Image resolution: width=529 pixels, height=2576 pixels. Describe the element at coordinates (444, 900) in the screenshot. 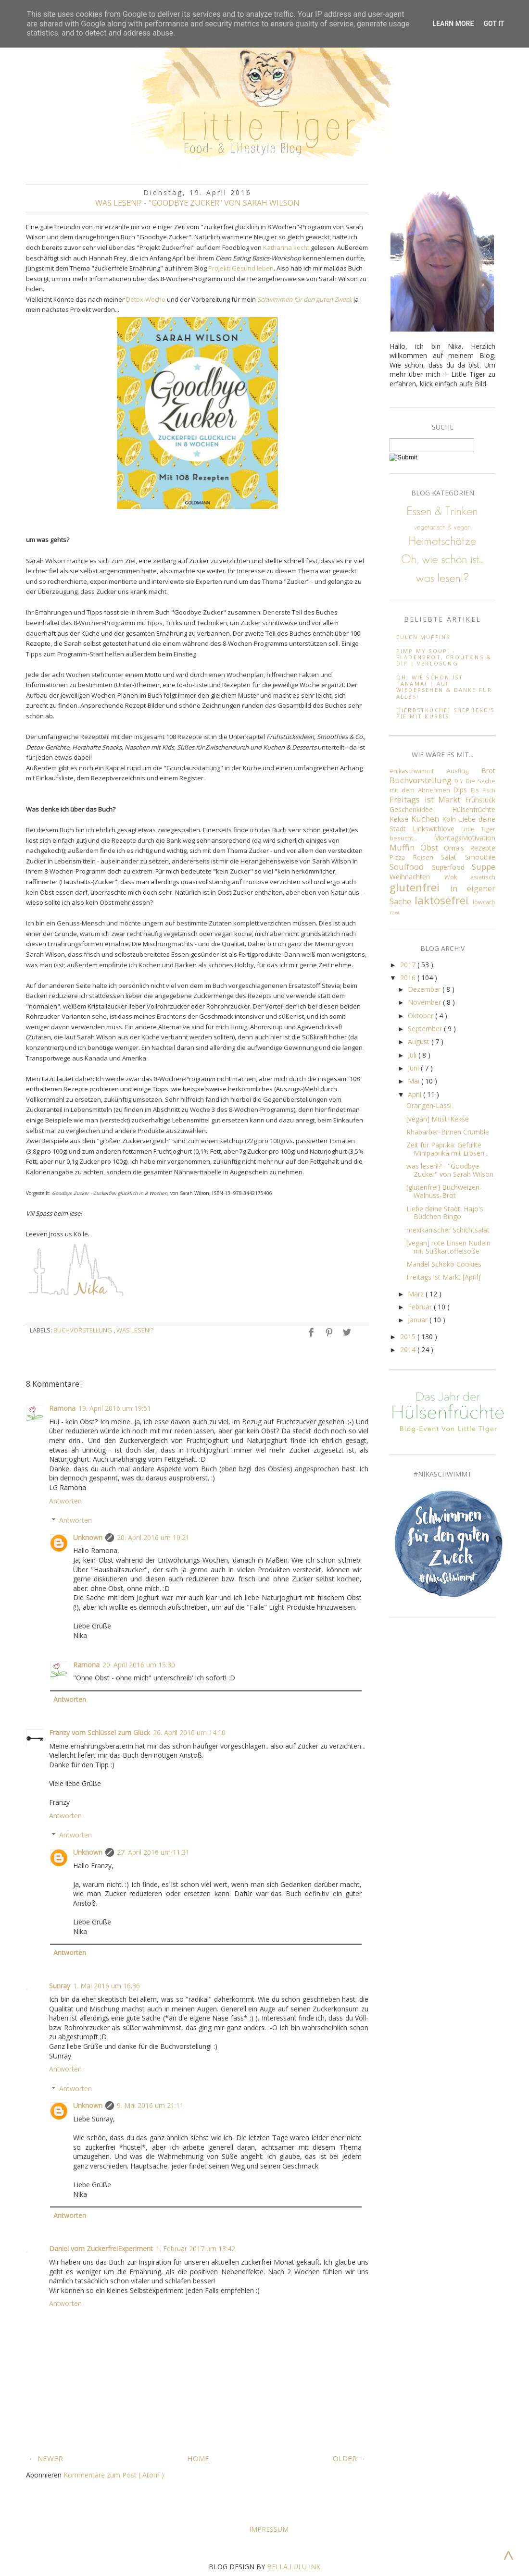

I see `laktosefrei` at that location.